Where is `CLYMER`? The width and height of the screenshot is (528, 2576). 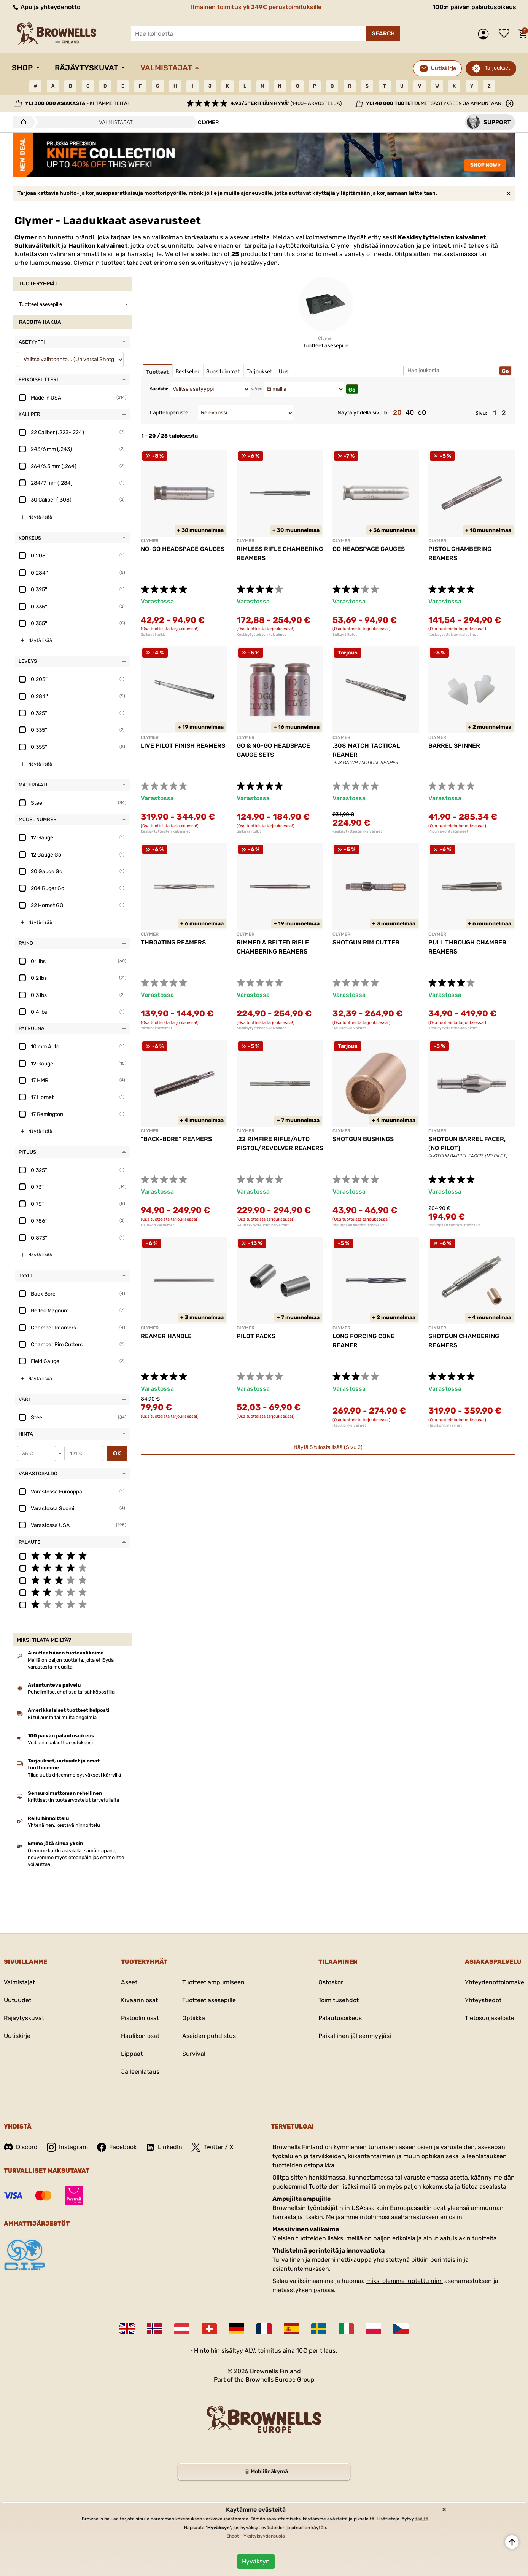 CLYMER is located at coordinates (150, 540).